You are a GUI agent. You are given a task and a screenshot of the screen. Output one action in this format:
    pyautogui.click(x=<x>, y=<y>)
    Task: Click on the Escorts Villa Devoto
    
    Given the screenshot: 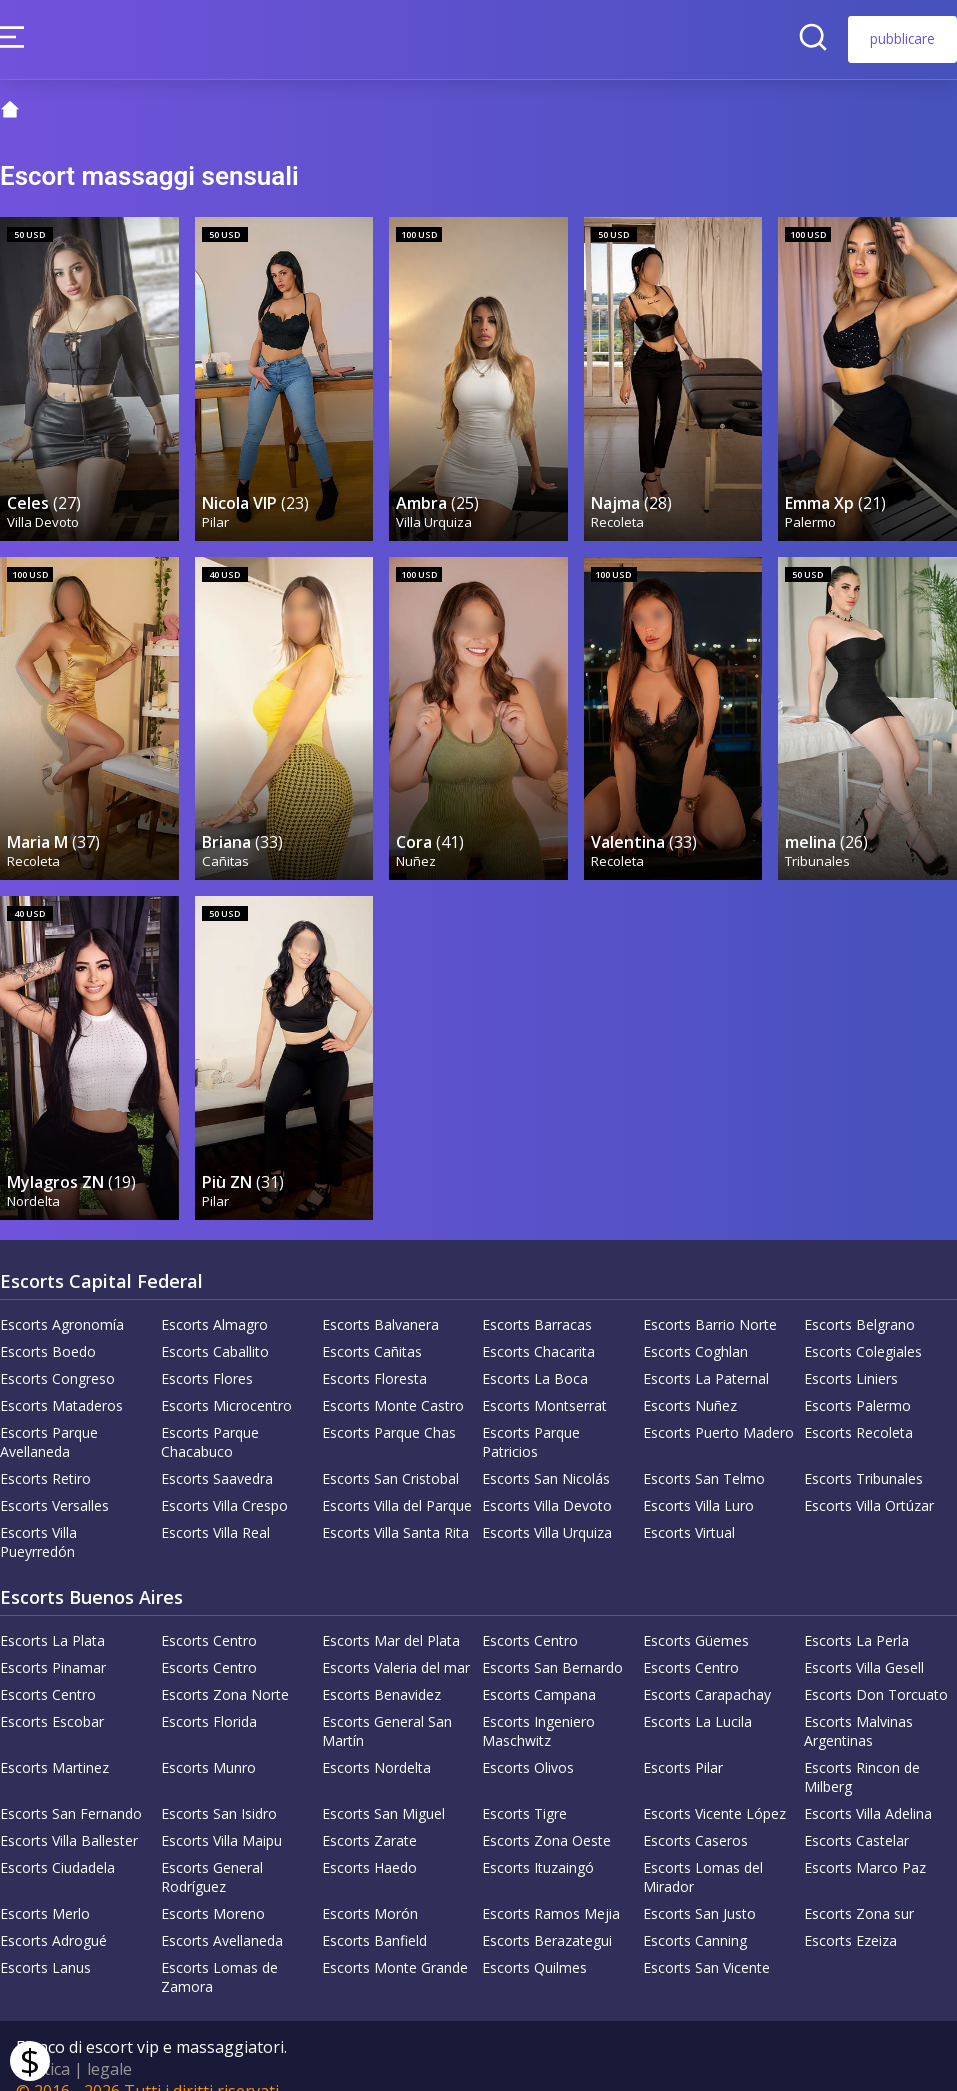 What is the action you would take?
    pyautogui.click(x=547, y=1479)
    